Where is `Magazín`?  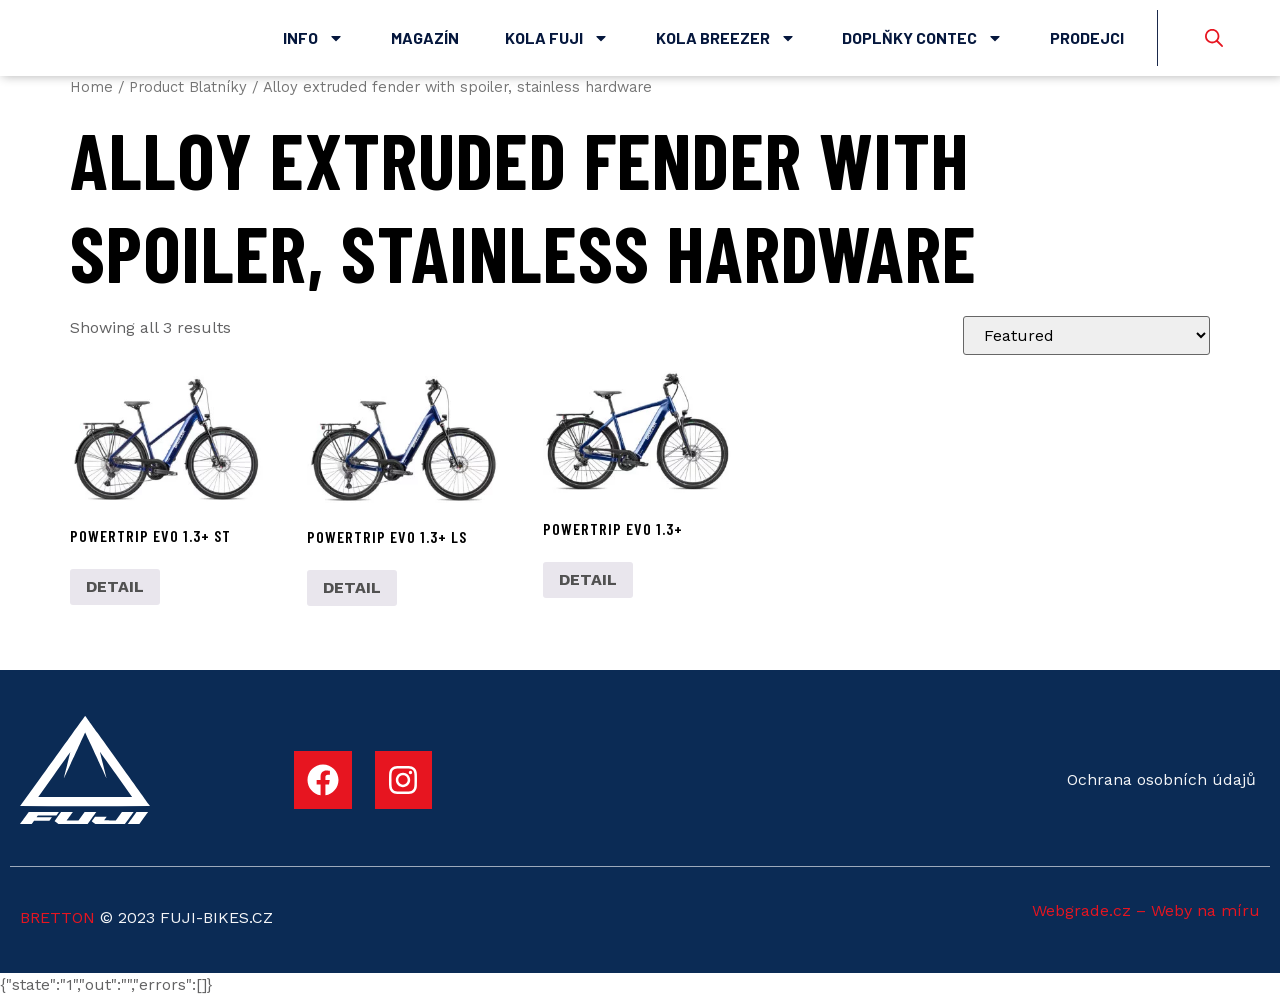 Magazín is located at coordinates (425, 42).